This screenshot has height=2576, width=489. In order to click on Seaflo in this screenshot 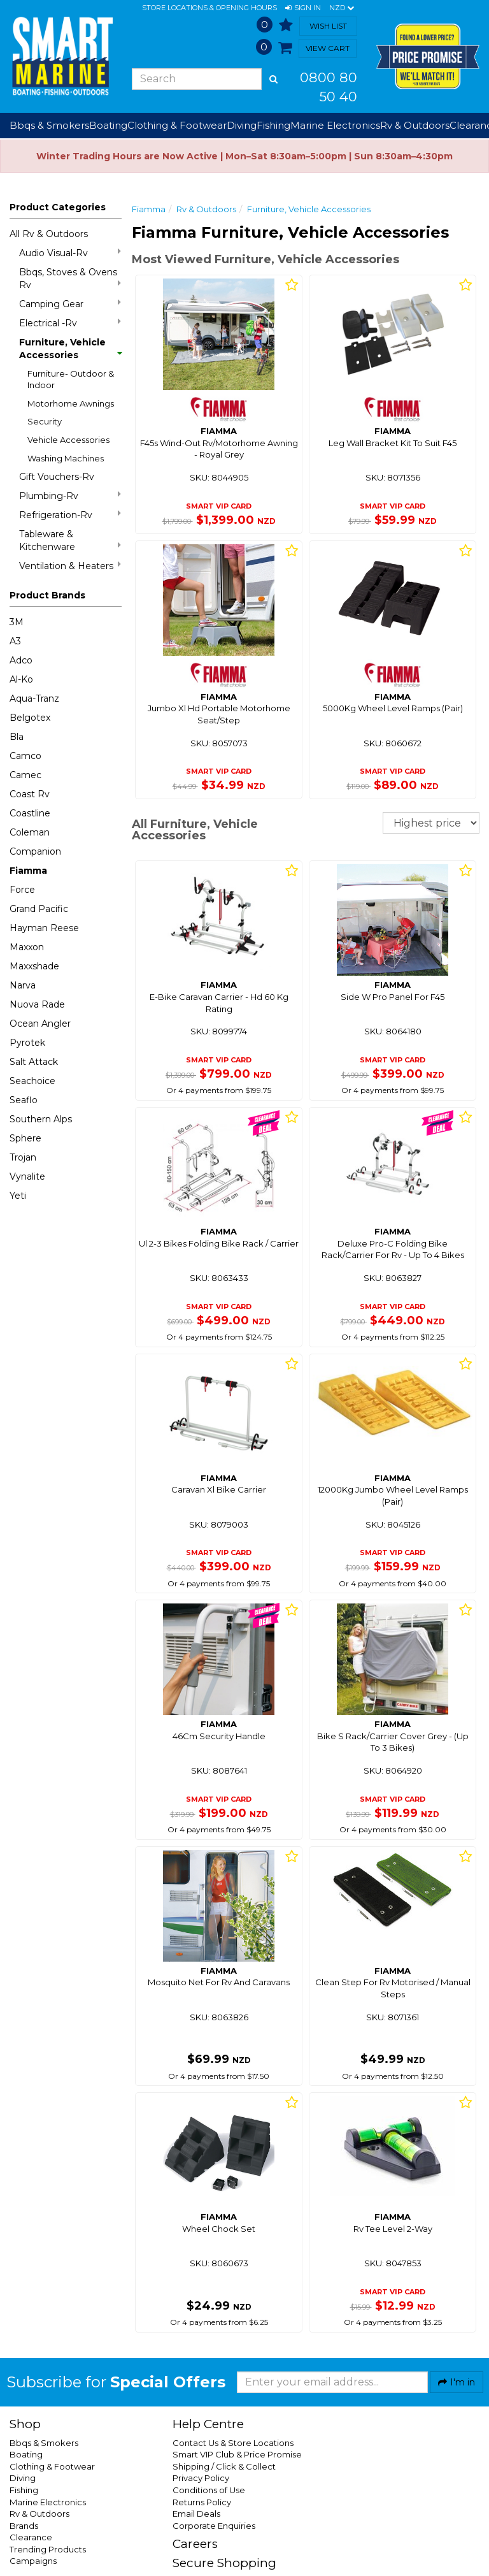, I will do `click(24, 1100)`.